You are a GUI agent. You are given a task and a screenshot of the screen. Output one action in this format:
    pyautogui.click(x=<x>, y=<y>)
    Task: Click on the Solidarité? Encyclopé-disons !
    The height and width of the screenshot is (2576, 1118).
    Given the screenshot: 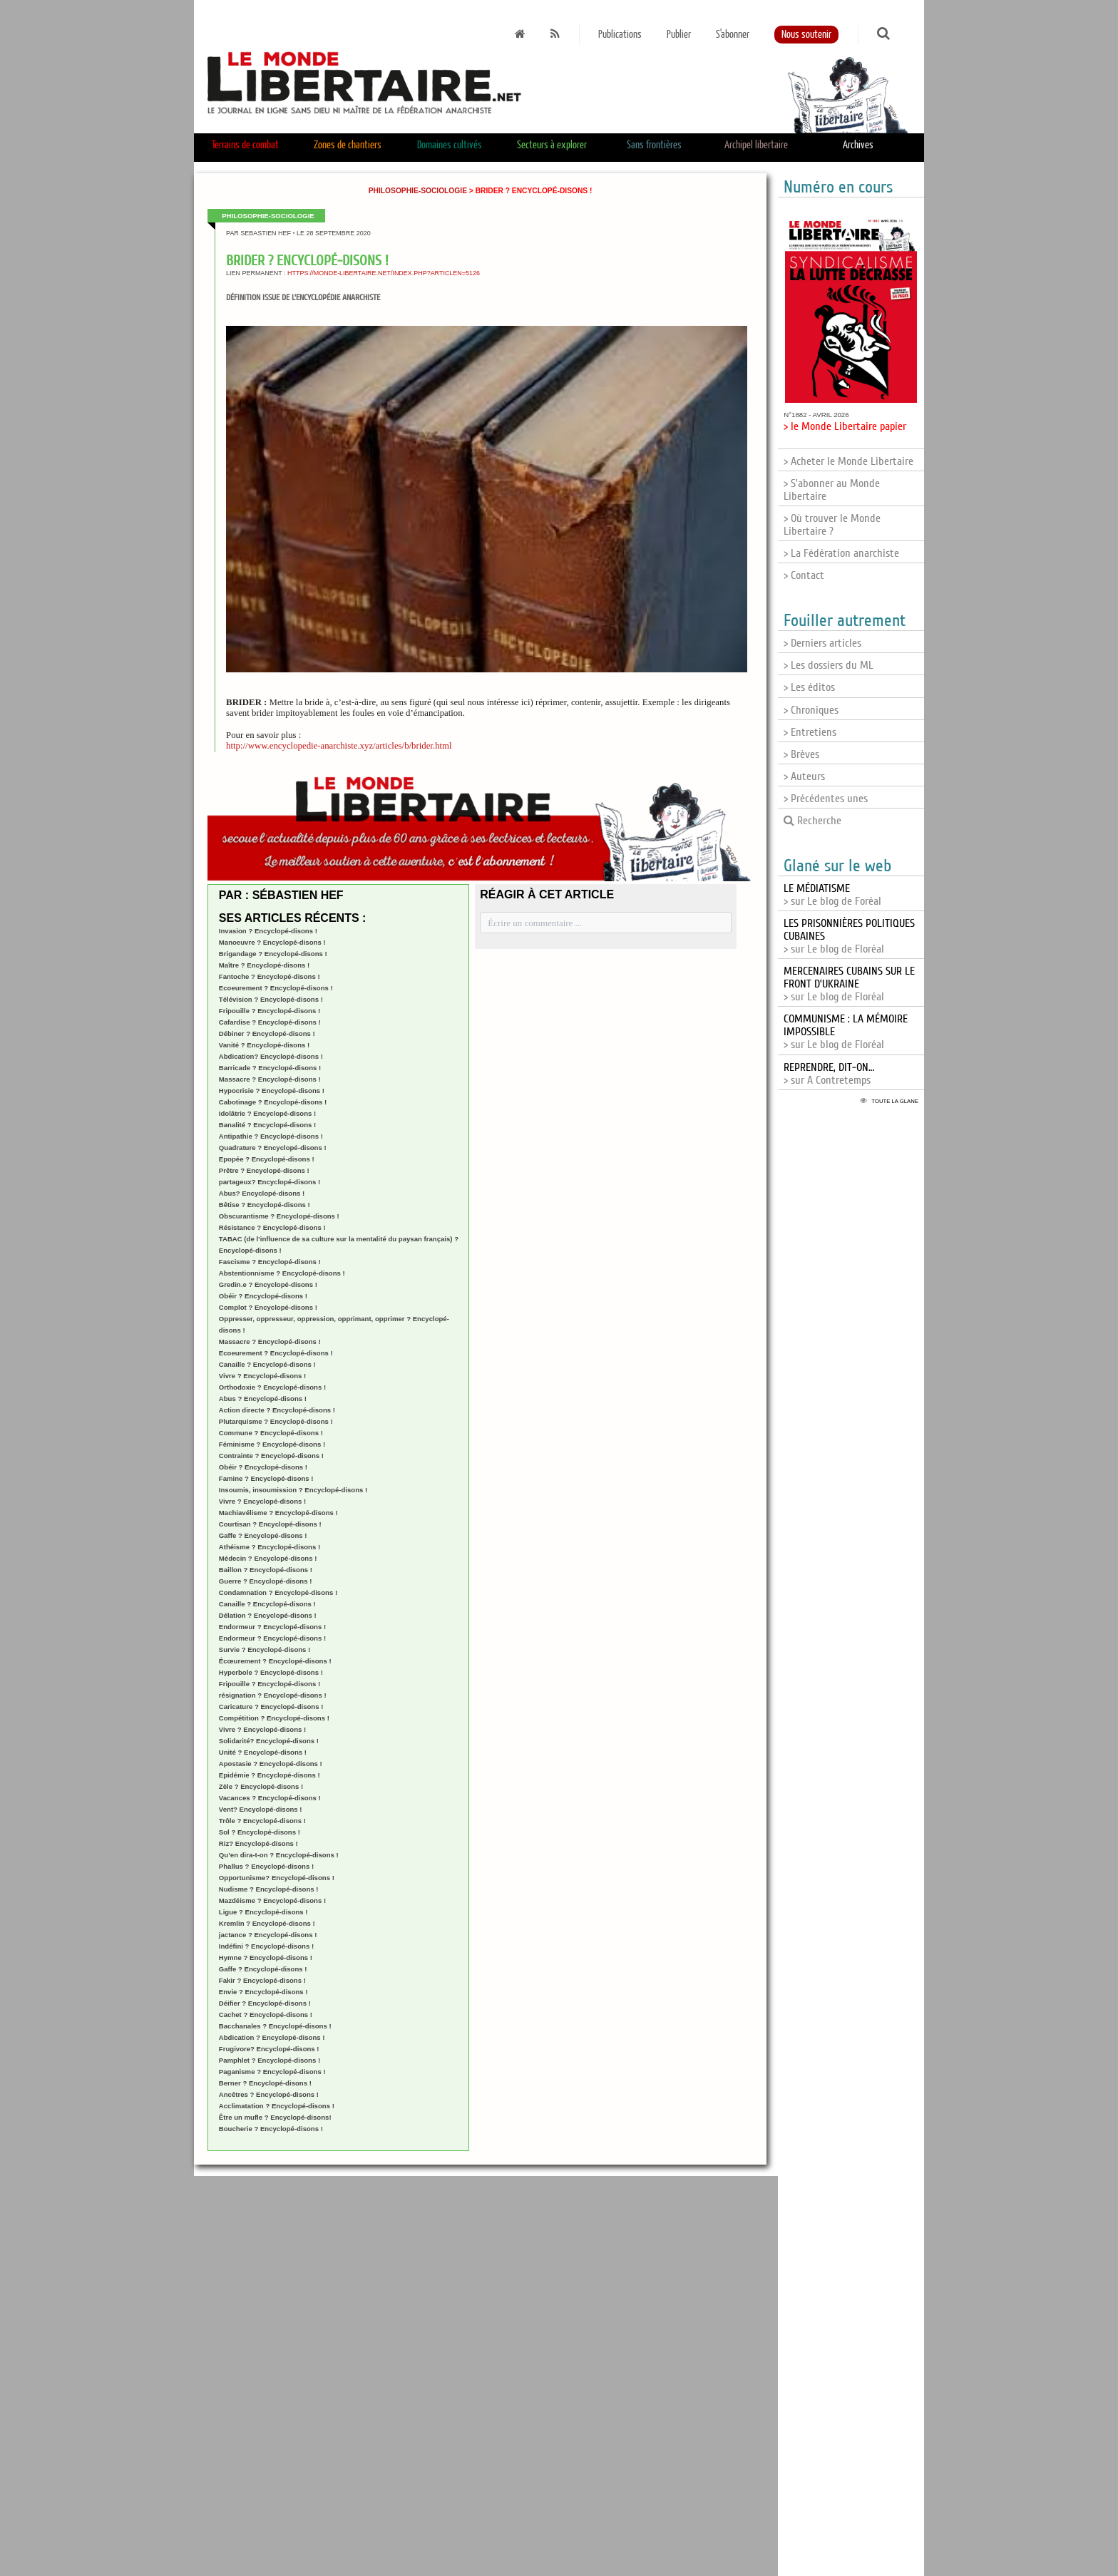 What is the action you would take?
    pyautogui.click(x=269, y=1741)
    